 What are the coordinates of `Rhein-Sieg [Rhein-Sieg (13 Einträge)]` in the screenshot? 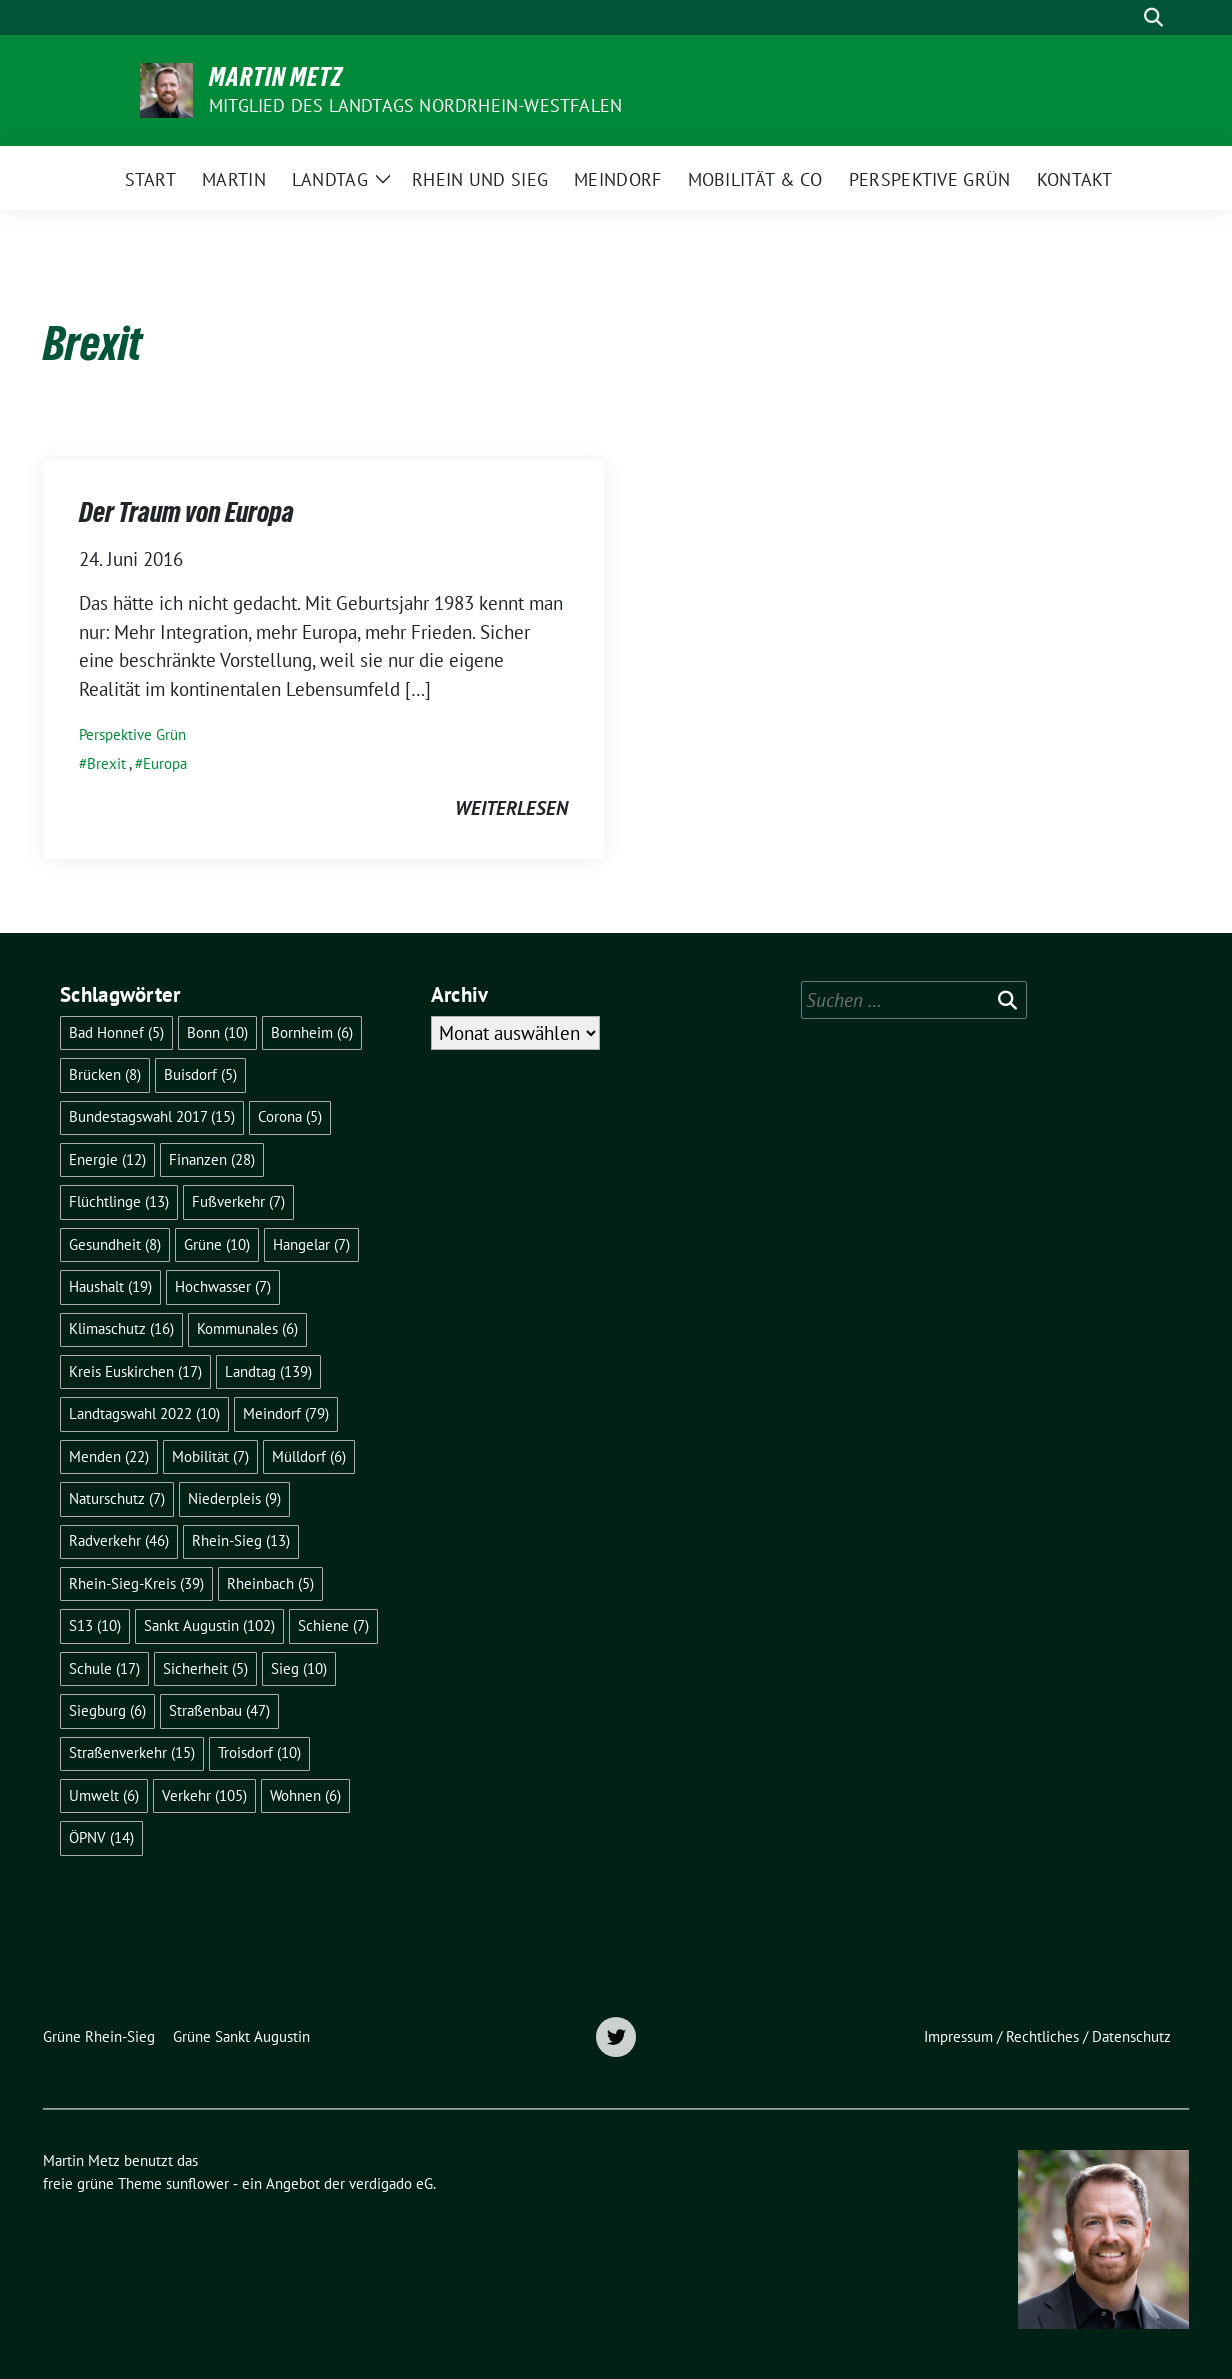 It's located at (241, 1540).